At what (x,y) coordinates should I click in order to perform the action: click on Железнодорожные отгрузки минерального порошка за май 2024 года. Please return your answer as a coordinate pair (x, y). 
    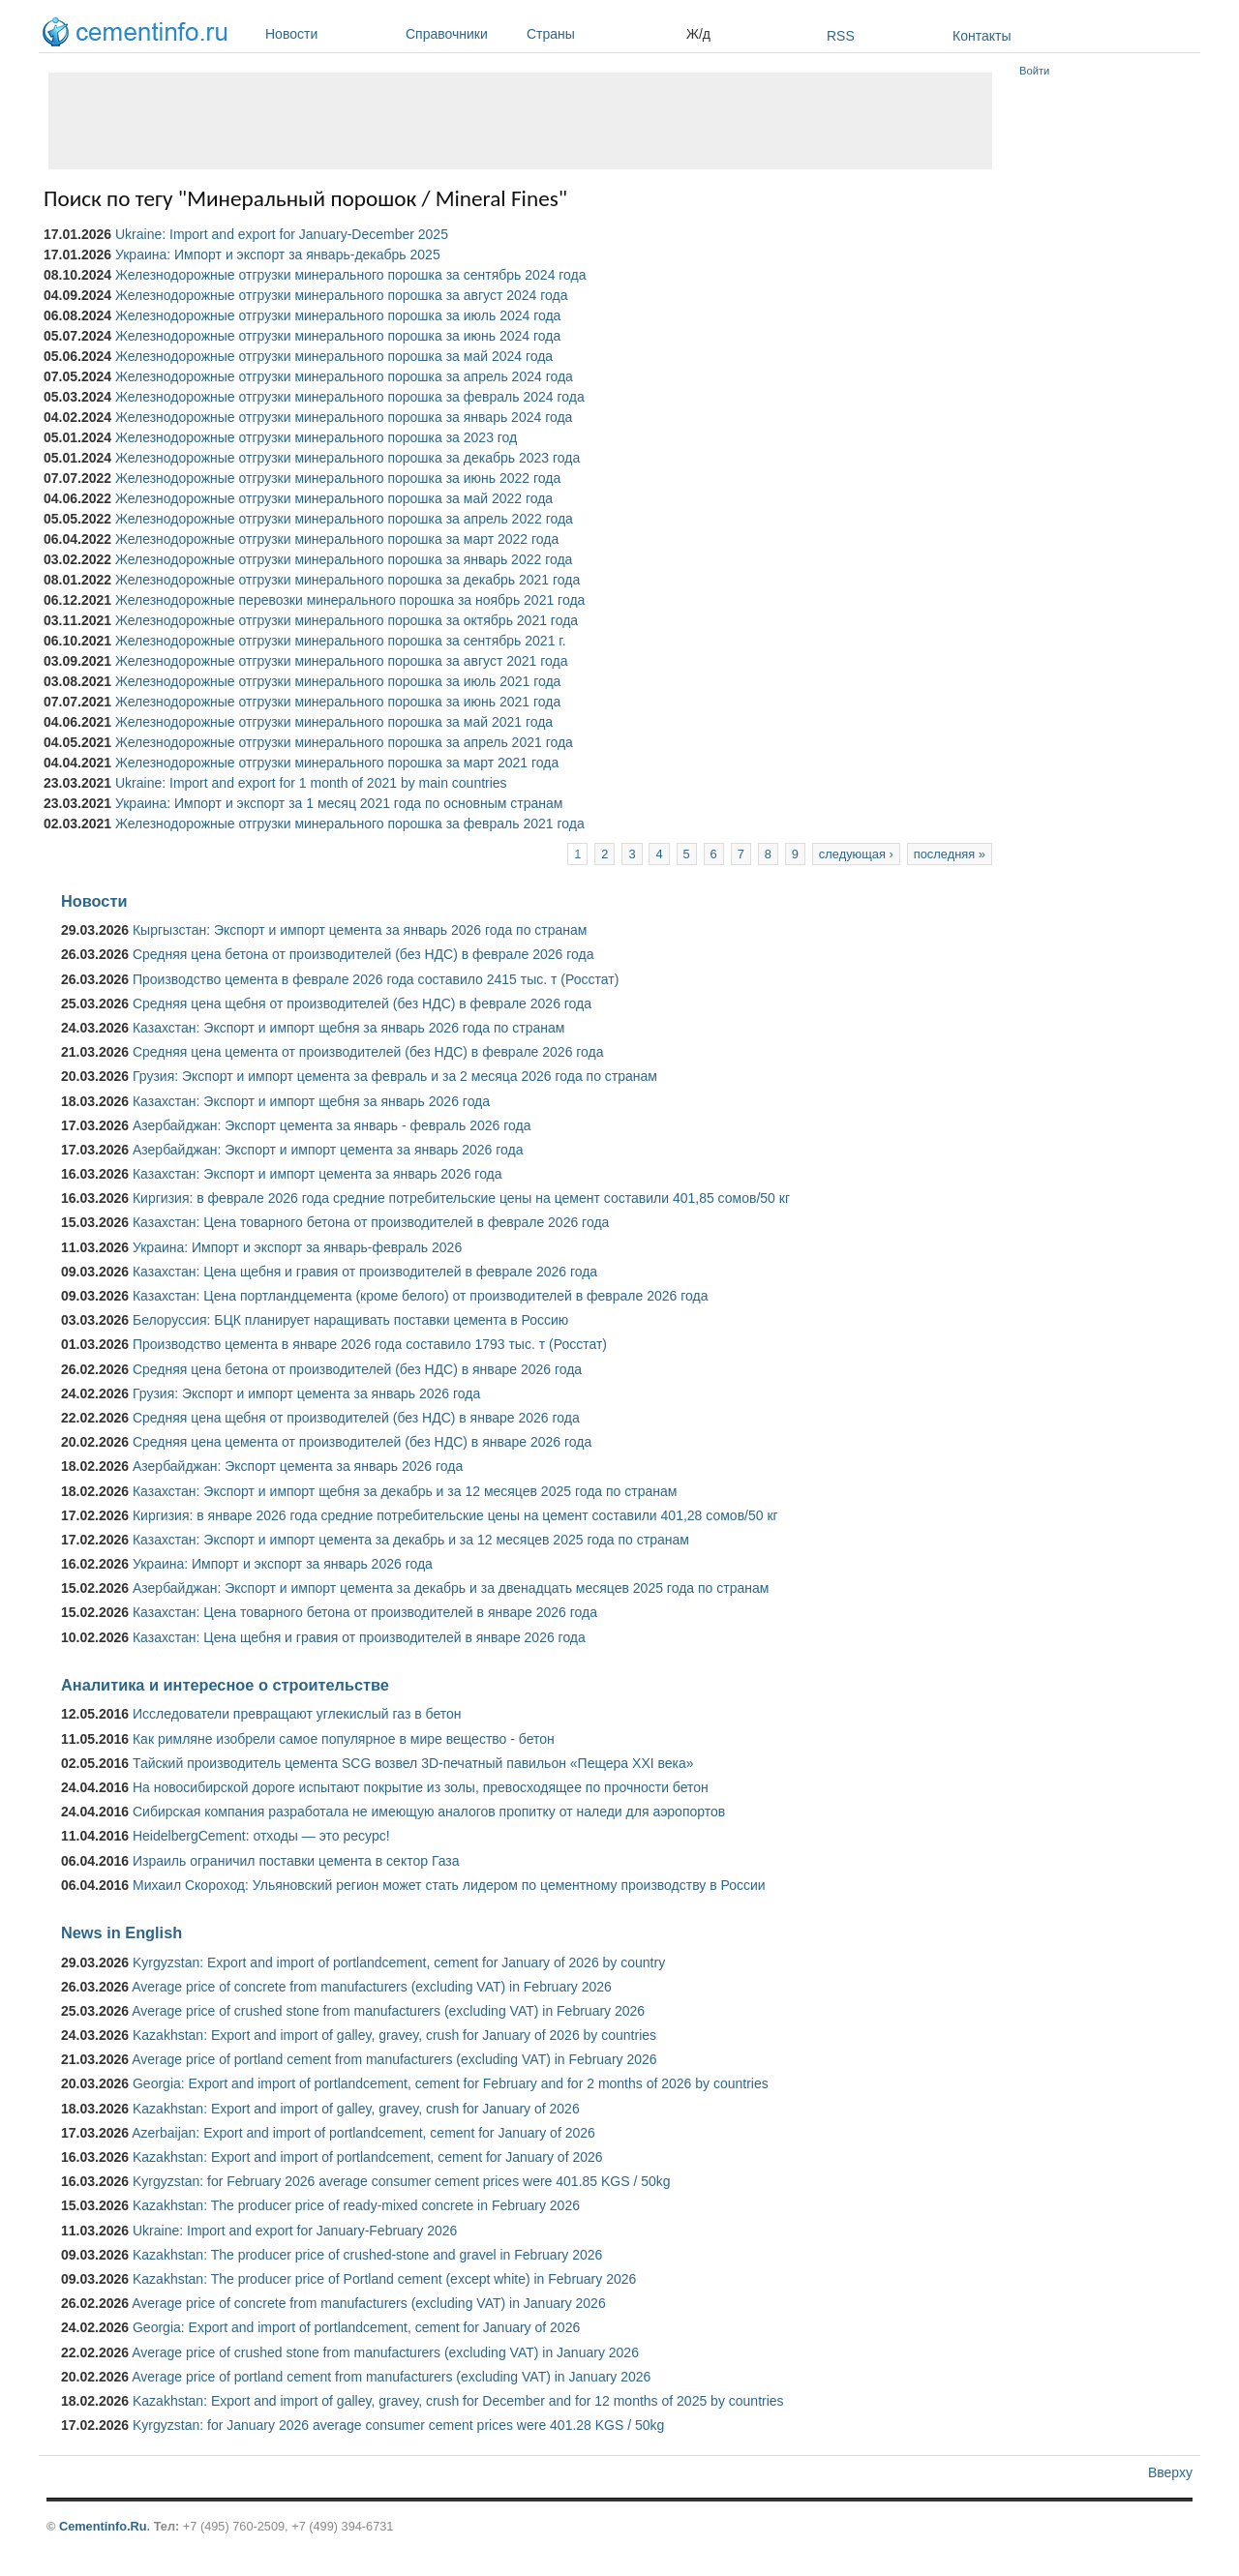
    Looking at the image, I should click on (334, 356).